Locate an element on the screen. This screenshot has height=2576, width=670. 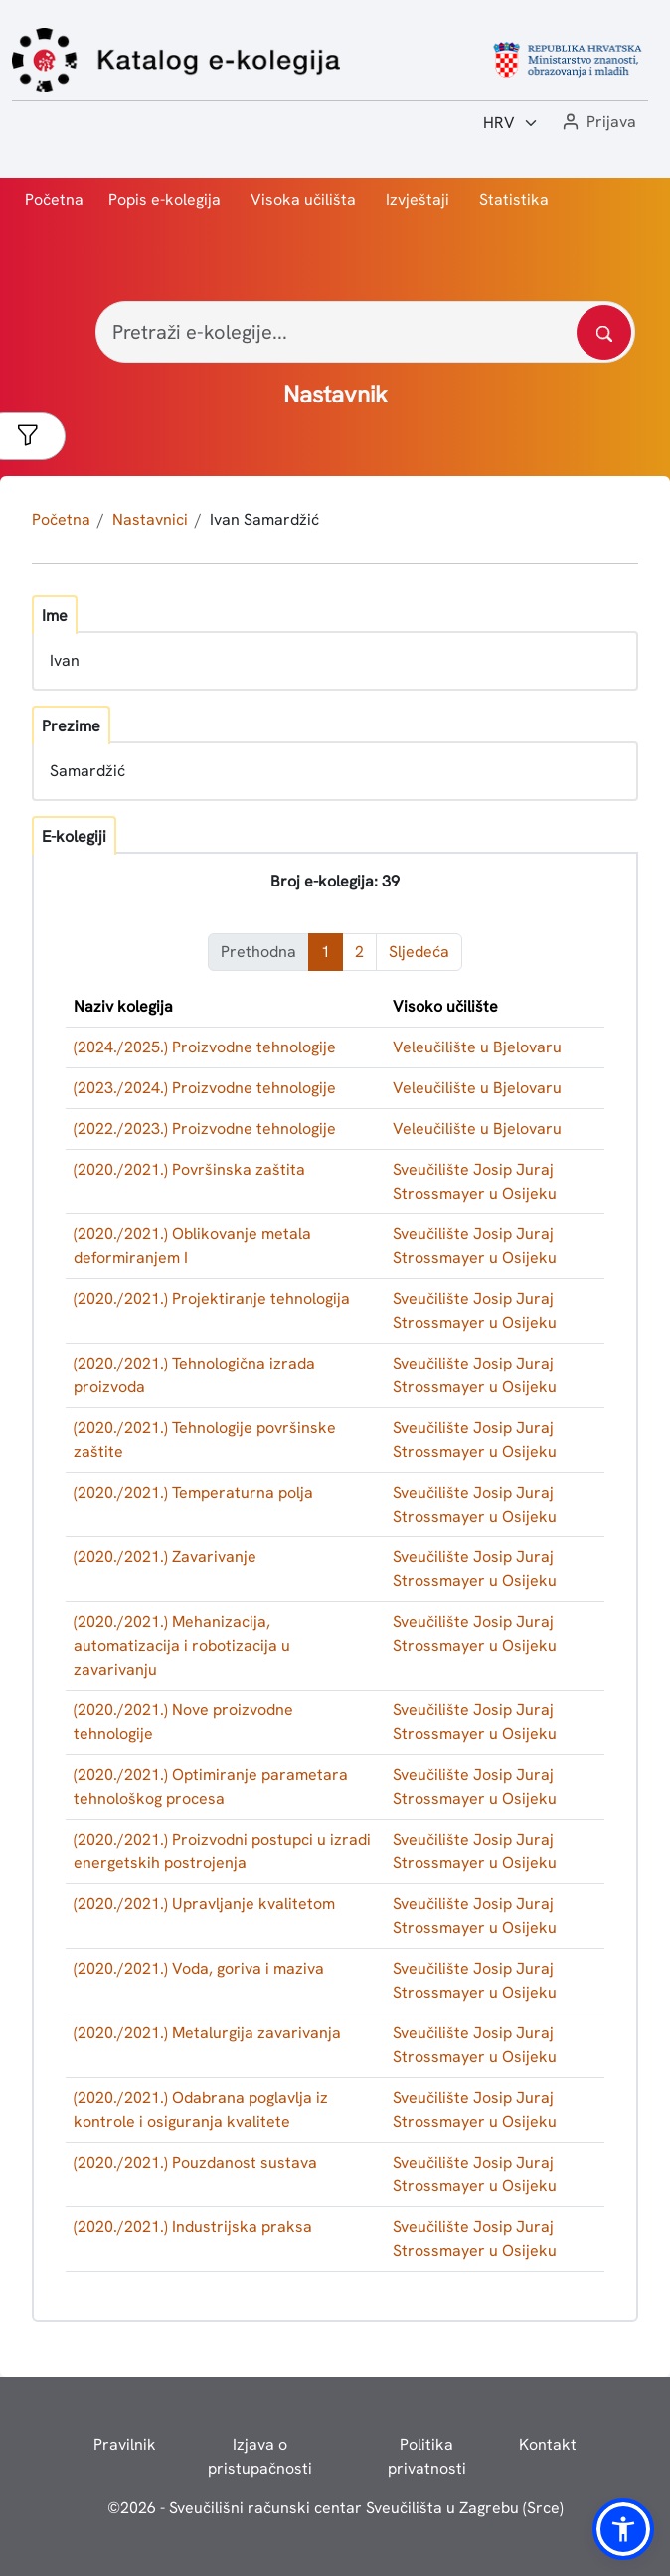
(2020./2021.) Upravljanje kvalitetom is located at coordinates (204, 1903).